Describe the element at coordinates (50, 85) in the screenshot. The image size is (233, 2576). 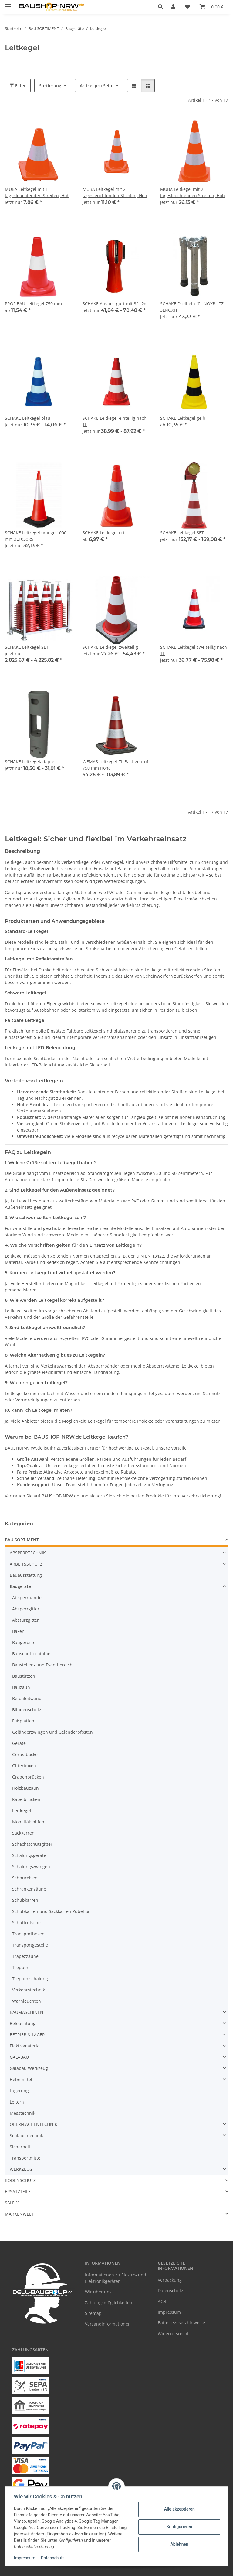
I see `Sortierung` at that location.